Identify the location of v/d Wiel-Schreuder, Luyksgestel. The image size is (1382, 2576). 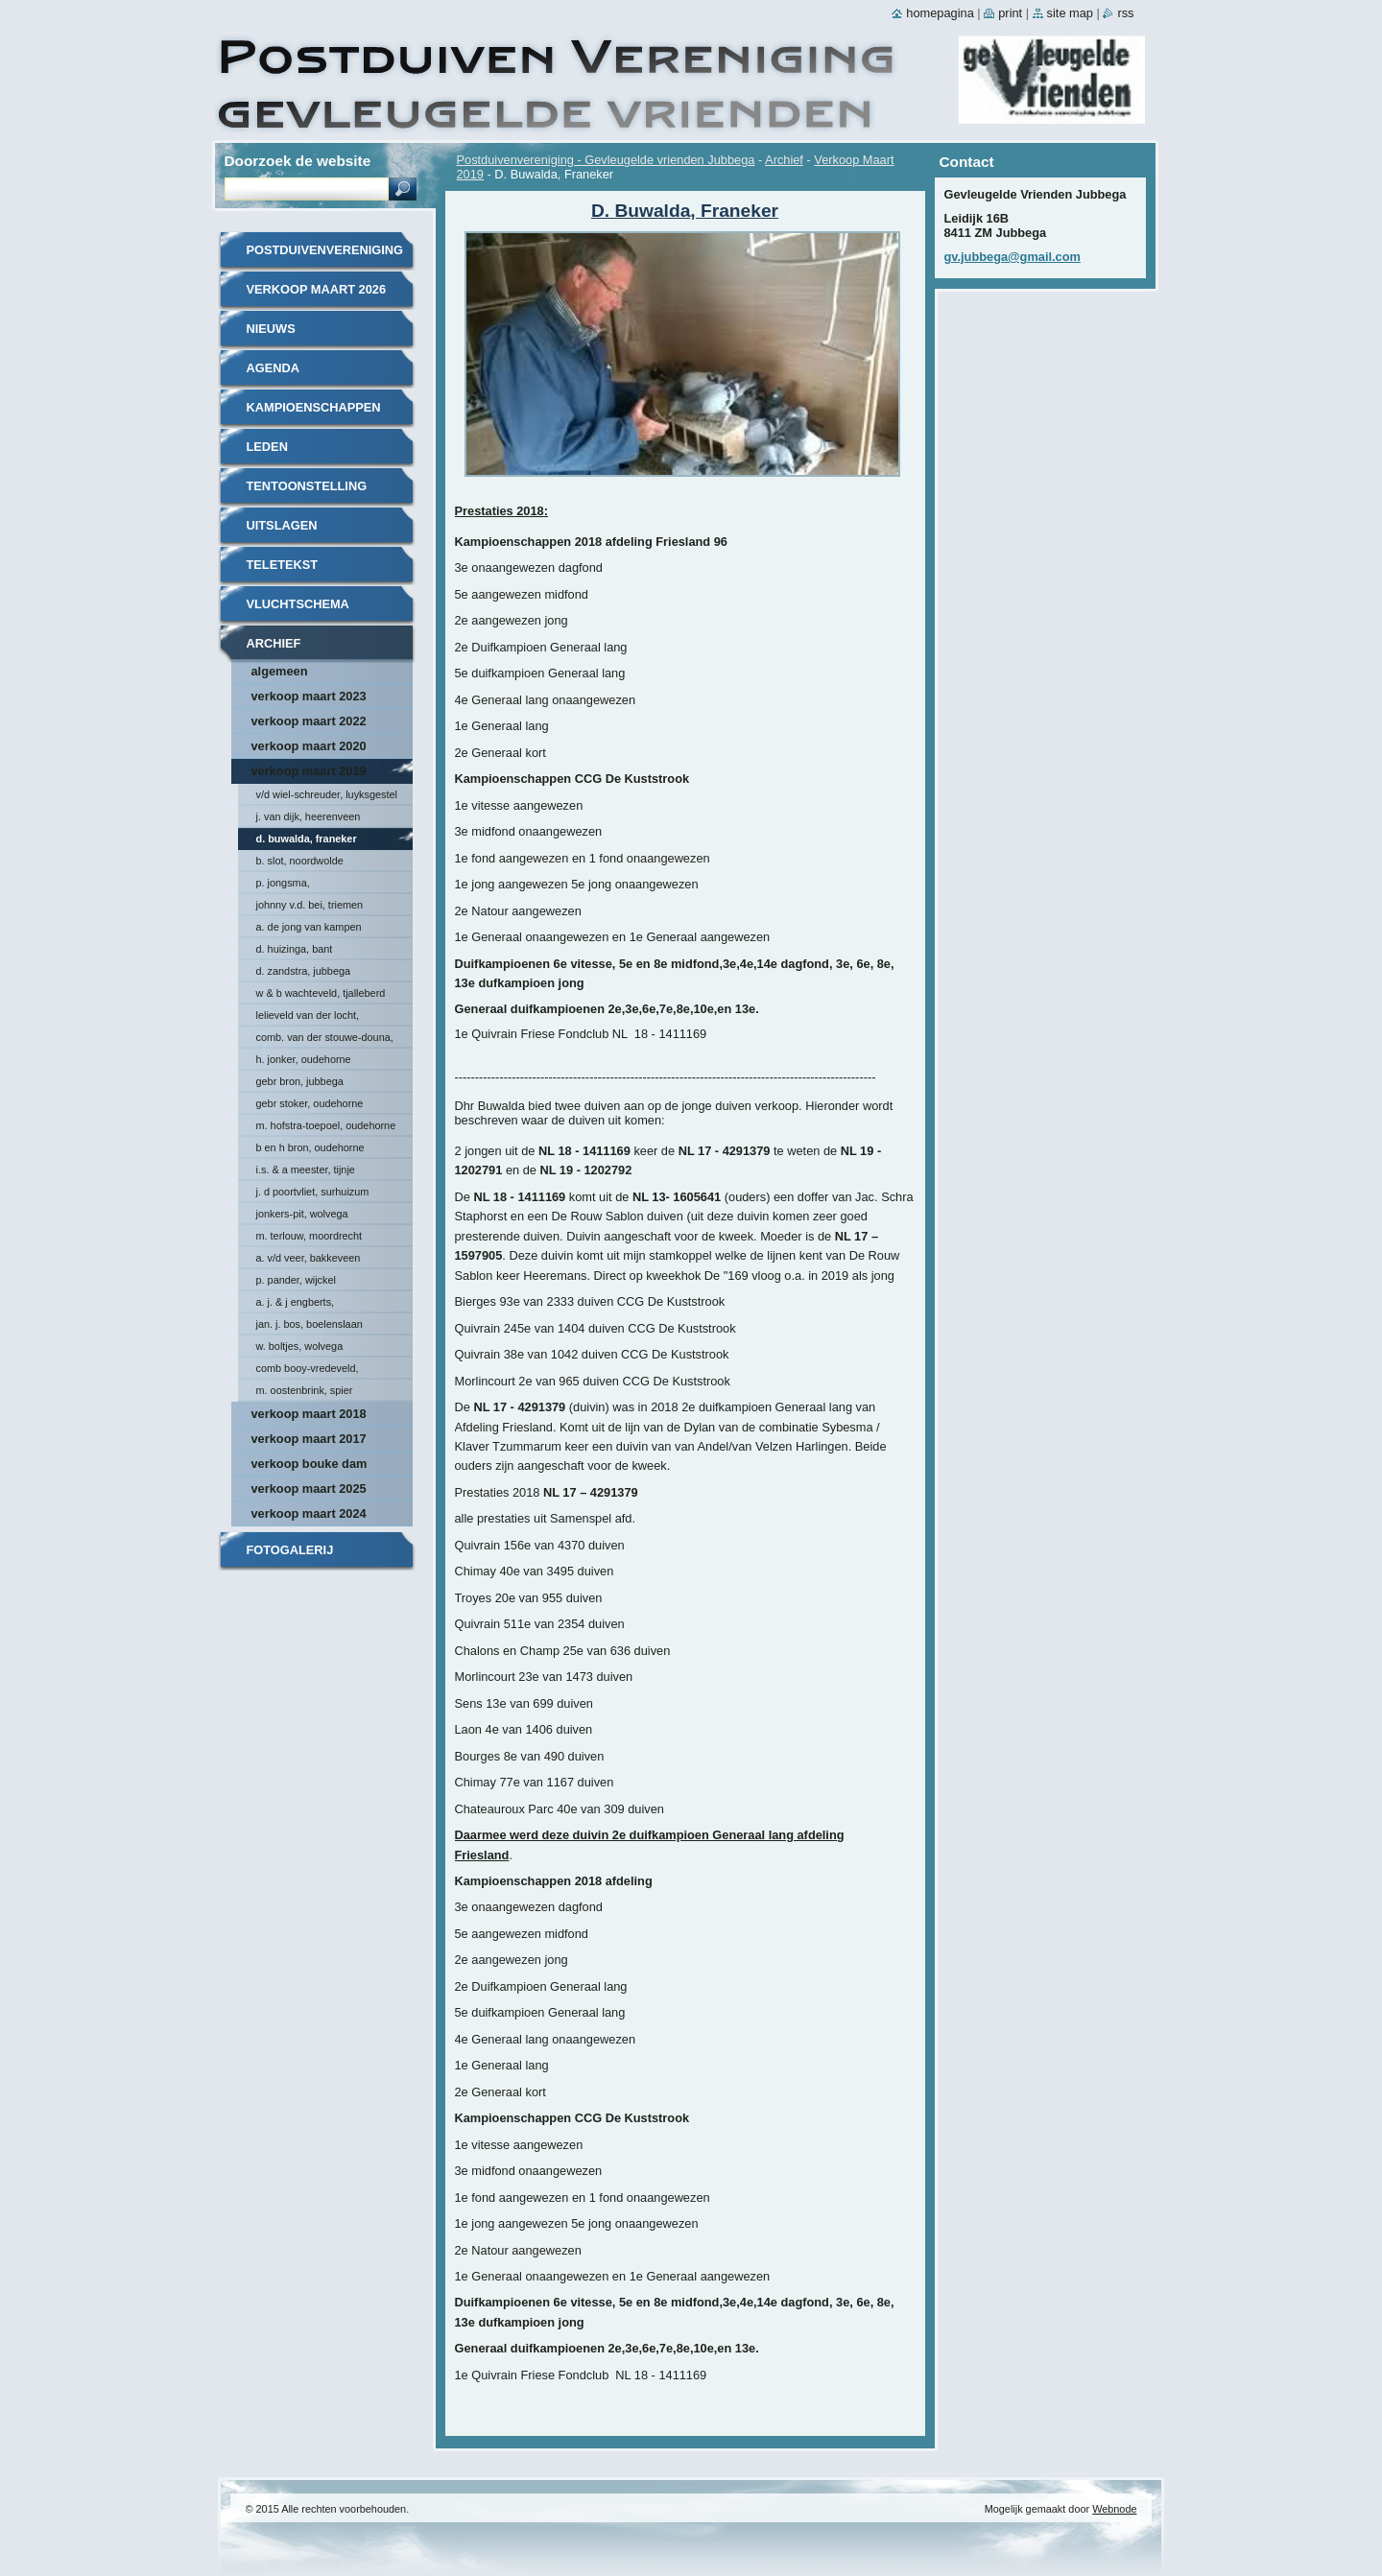
(326, 794).